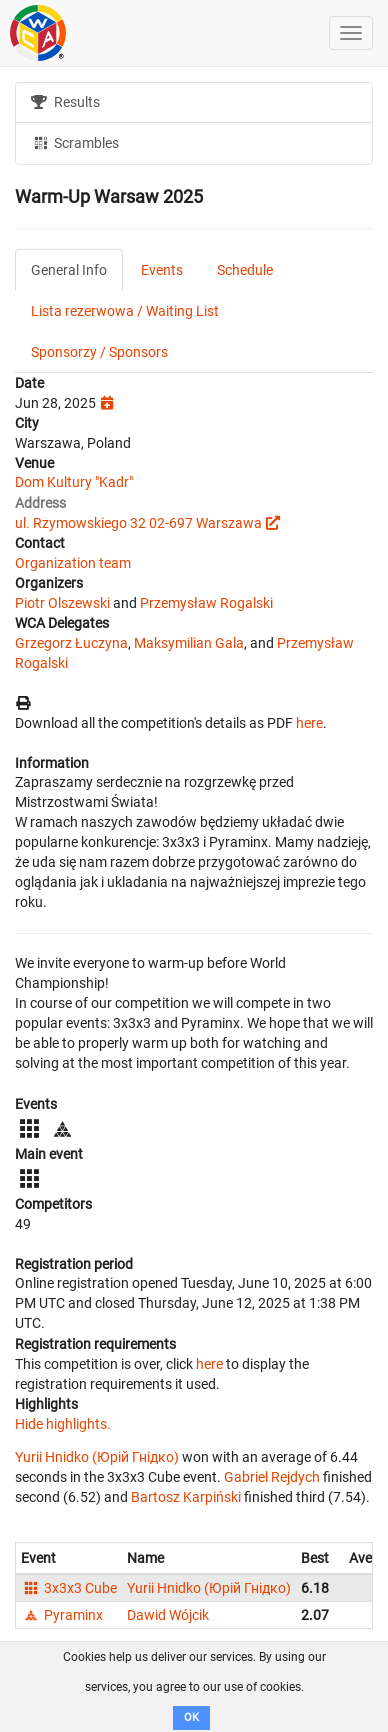 Image resolution: width=388 pixels, height=1732 pixels. What do you see at coordinates (71, 643) in the screenshot?
I see `Grzegorz Łuczyna` at bounding box center [71, 643].